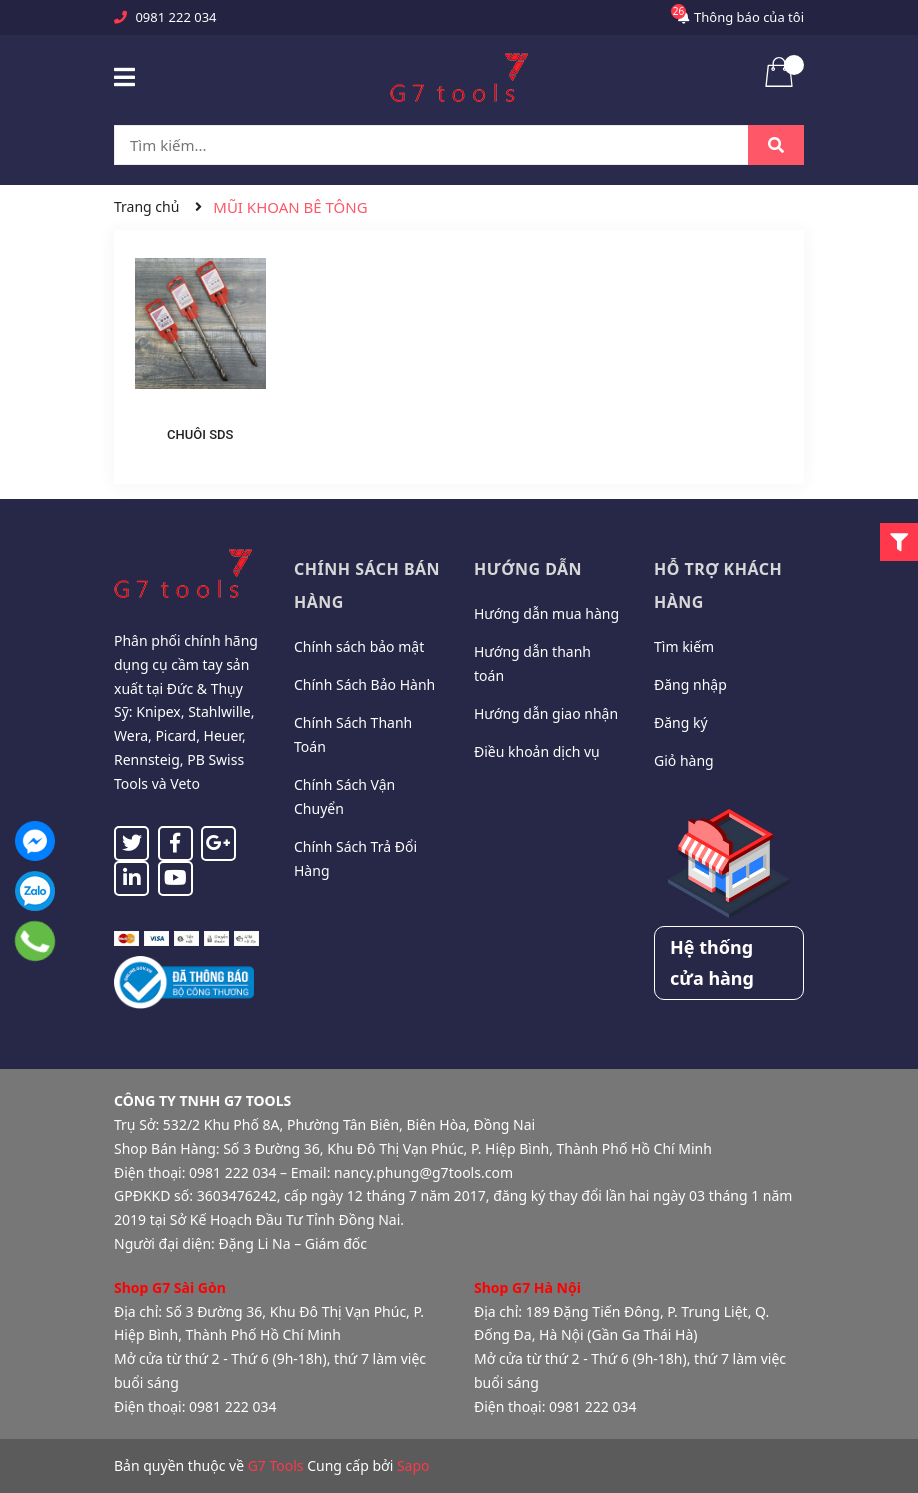 The image size is (918, 1493). What do you see at coordinates (276, 1465) in the screenshot?
I see `G7 Tools` at bounding box center [276, 1465].